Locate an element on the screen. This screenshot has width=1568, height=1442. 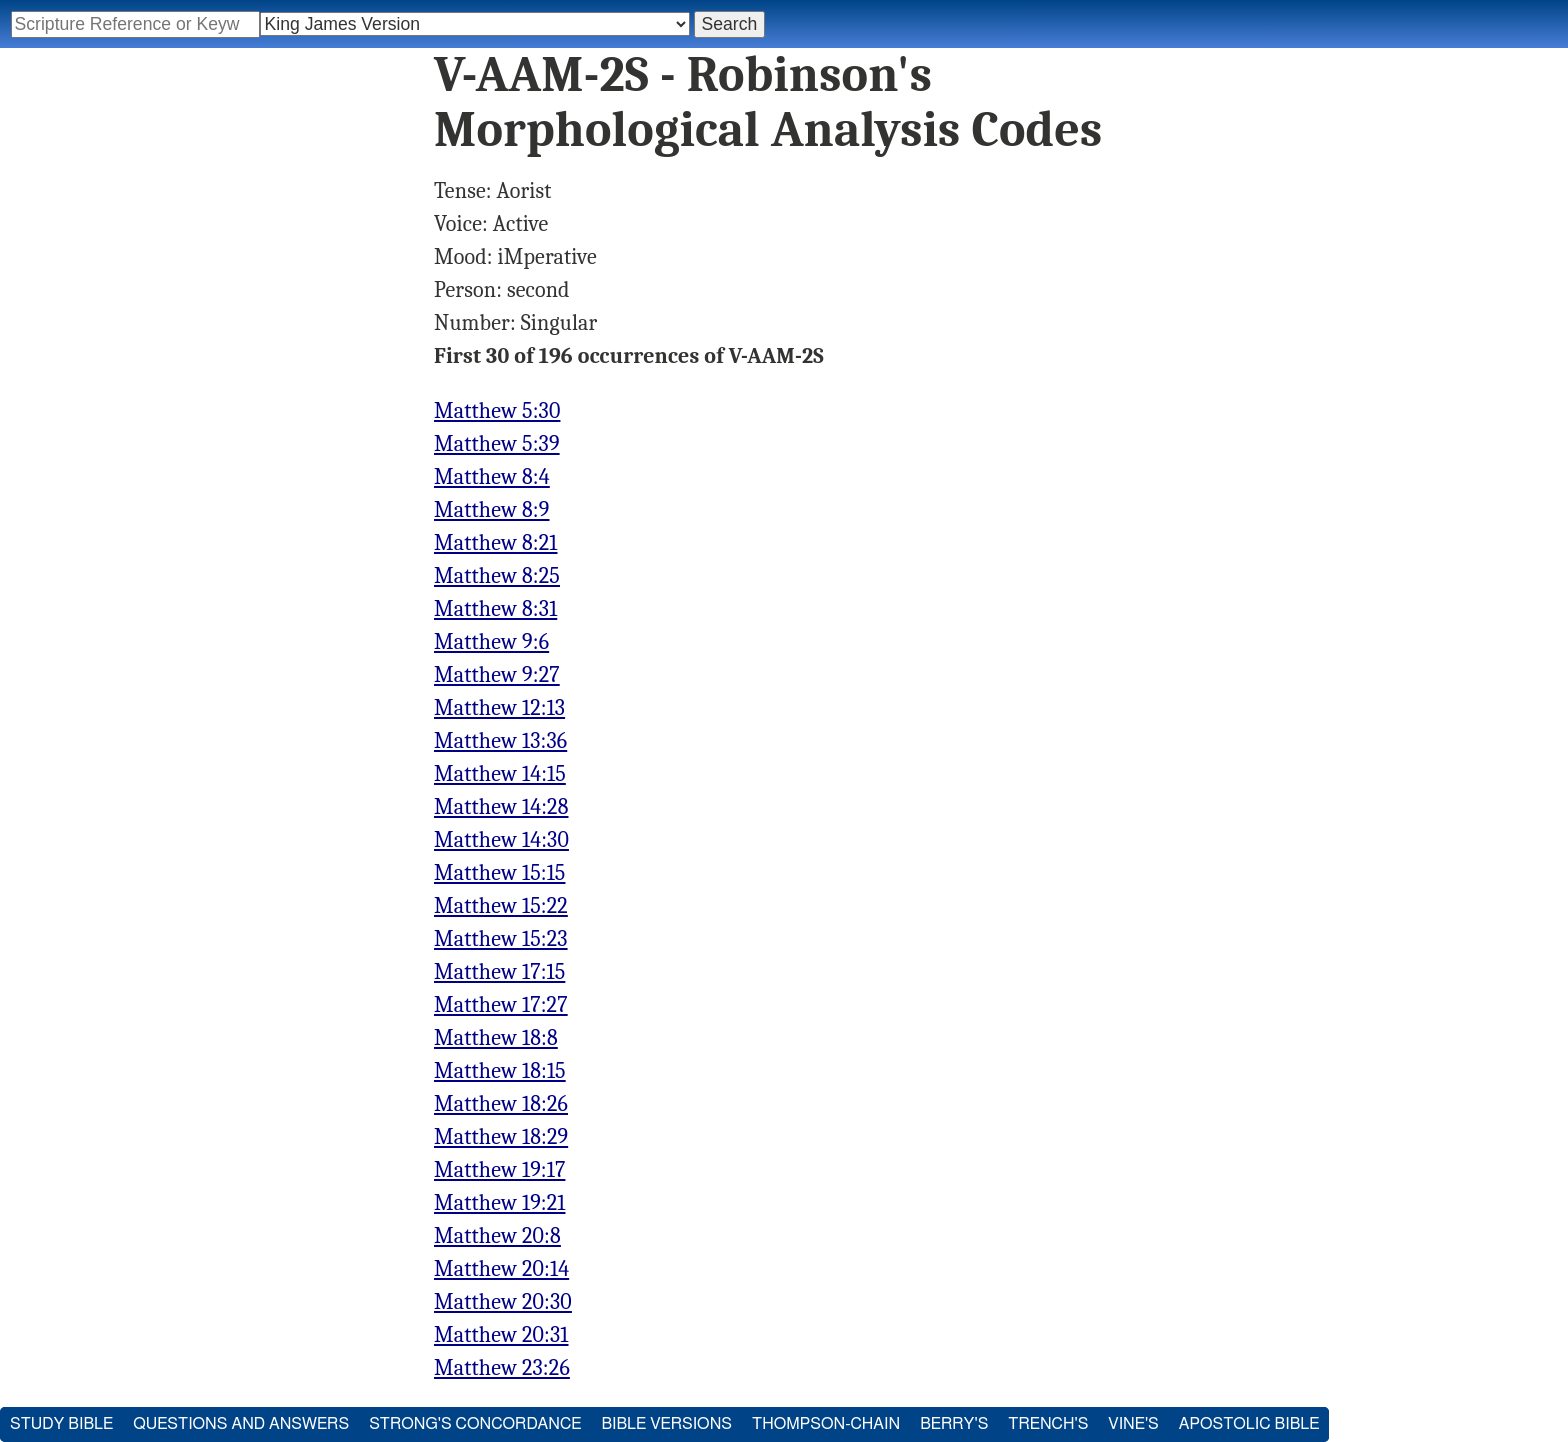
Matthew 23:26 is located at coordinates (502, 1368).